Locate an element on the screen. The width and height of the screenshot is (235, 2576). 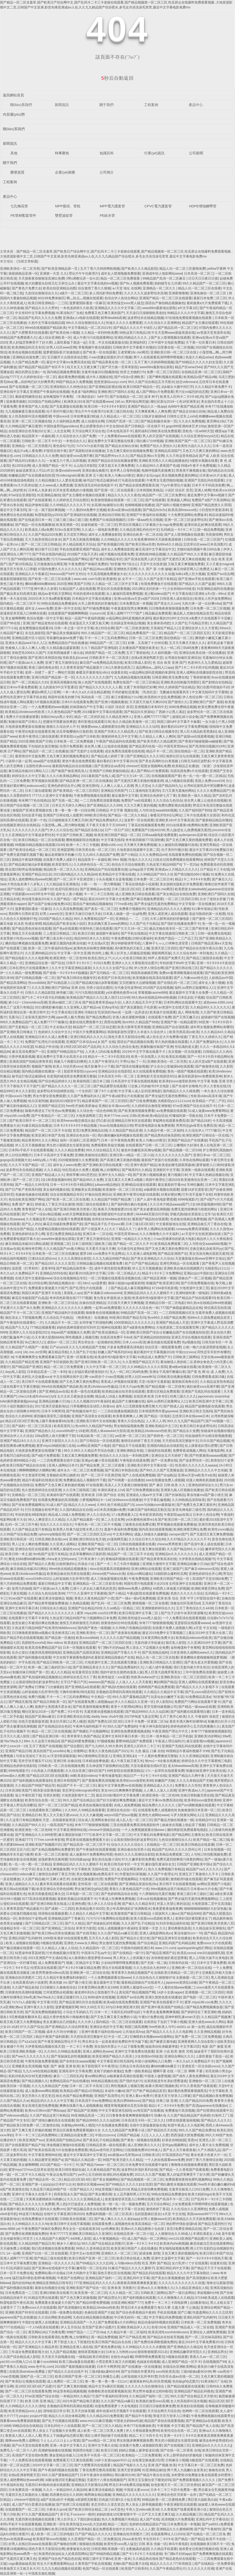
成人午夜视频精品一区 is located at coordinates (109, 2238).